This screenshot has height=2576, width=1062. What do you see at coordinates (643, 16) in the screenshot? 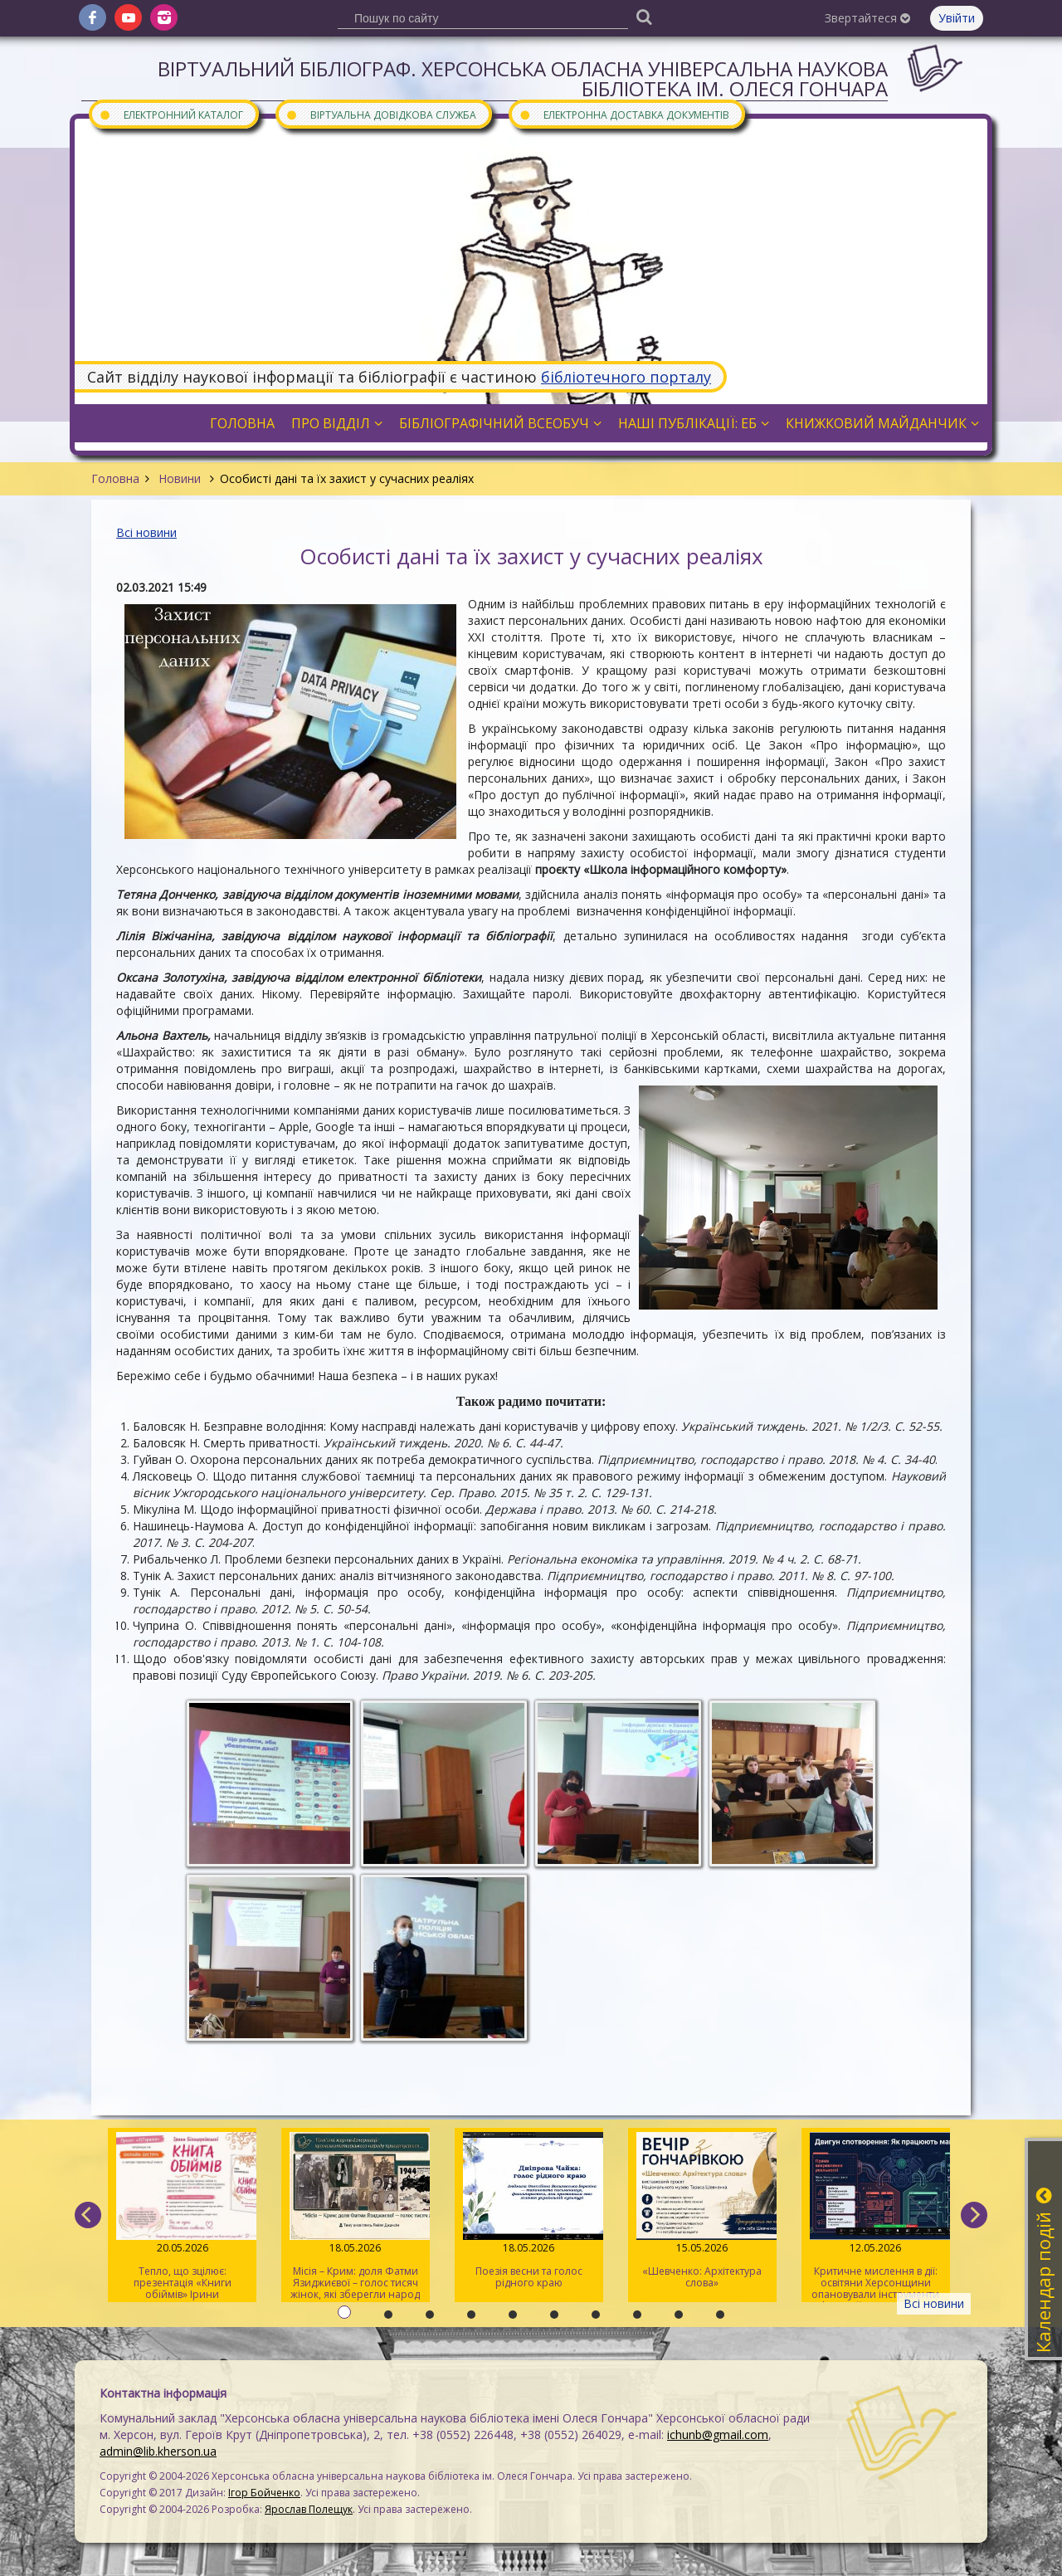
I see `[Пошук]` at bounding box center [643, 16].